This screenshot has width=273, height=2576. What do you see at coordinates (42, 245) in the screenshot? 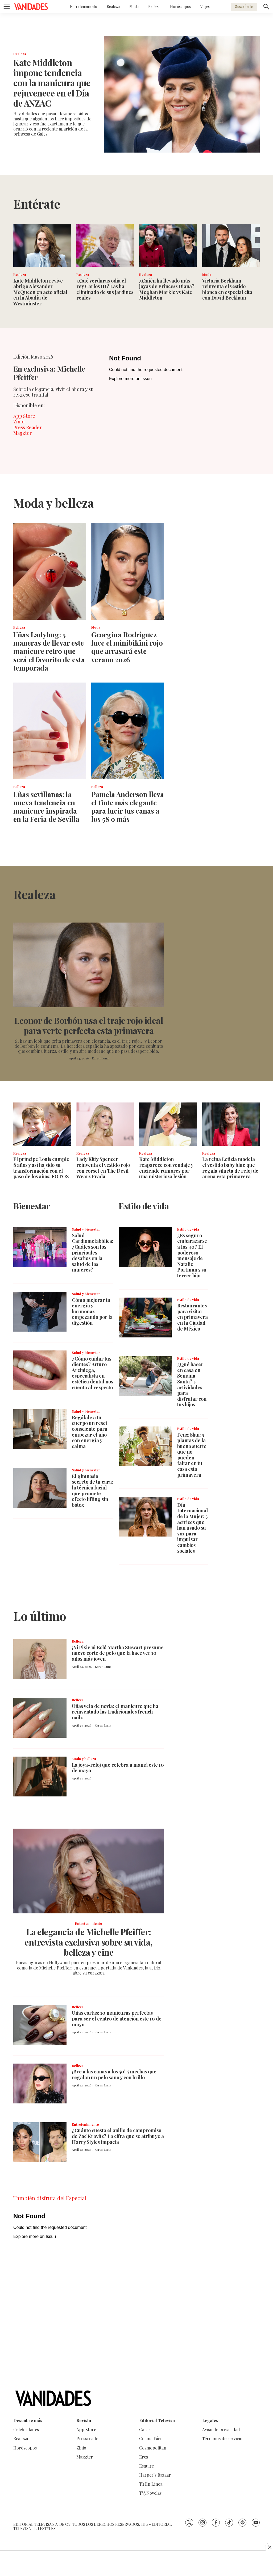
I see `[Kate Middleton revive abrigo Alexander McQueen en acto oficial en la Abadía de Westminster]` at bounding box center [42, 245].